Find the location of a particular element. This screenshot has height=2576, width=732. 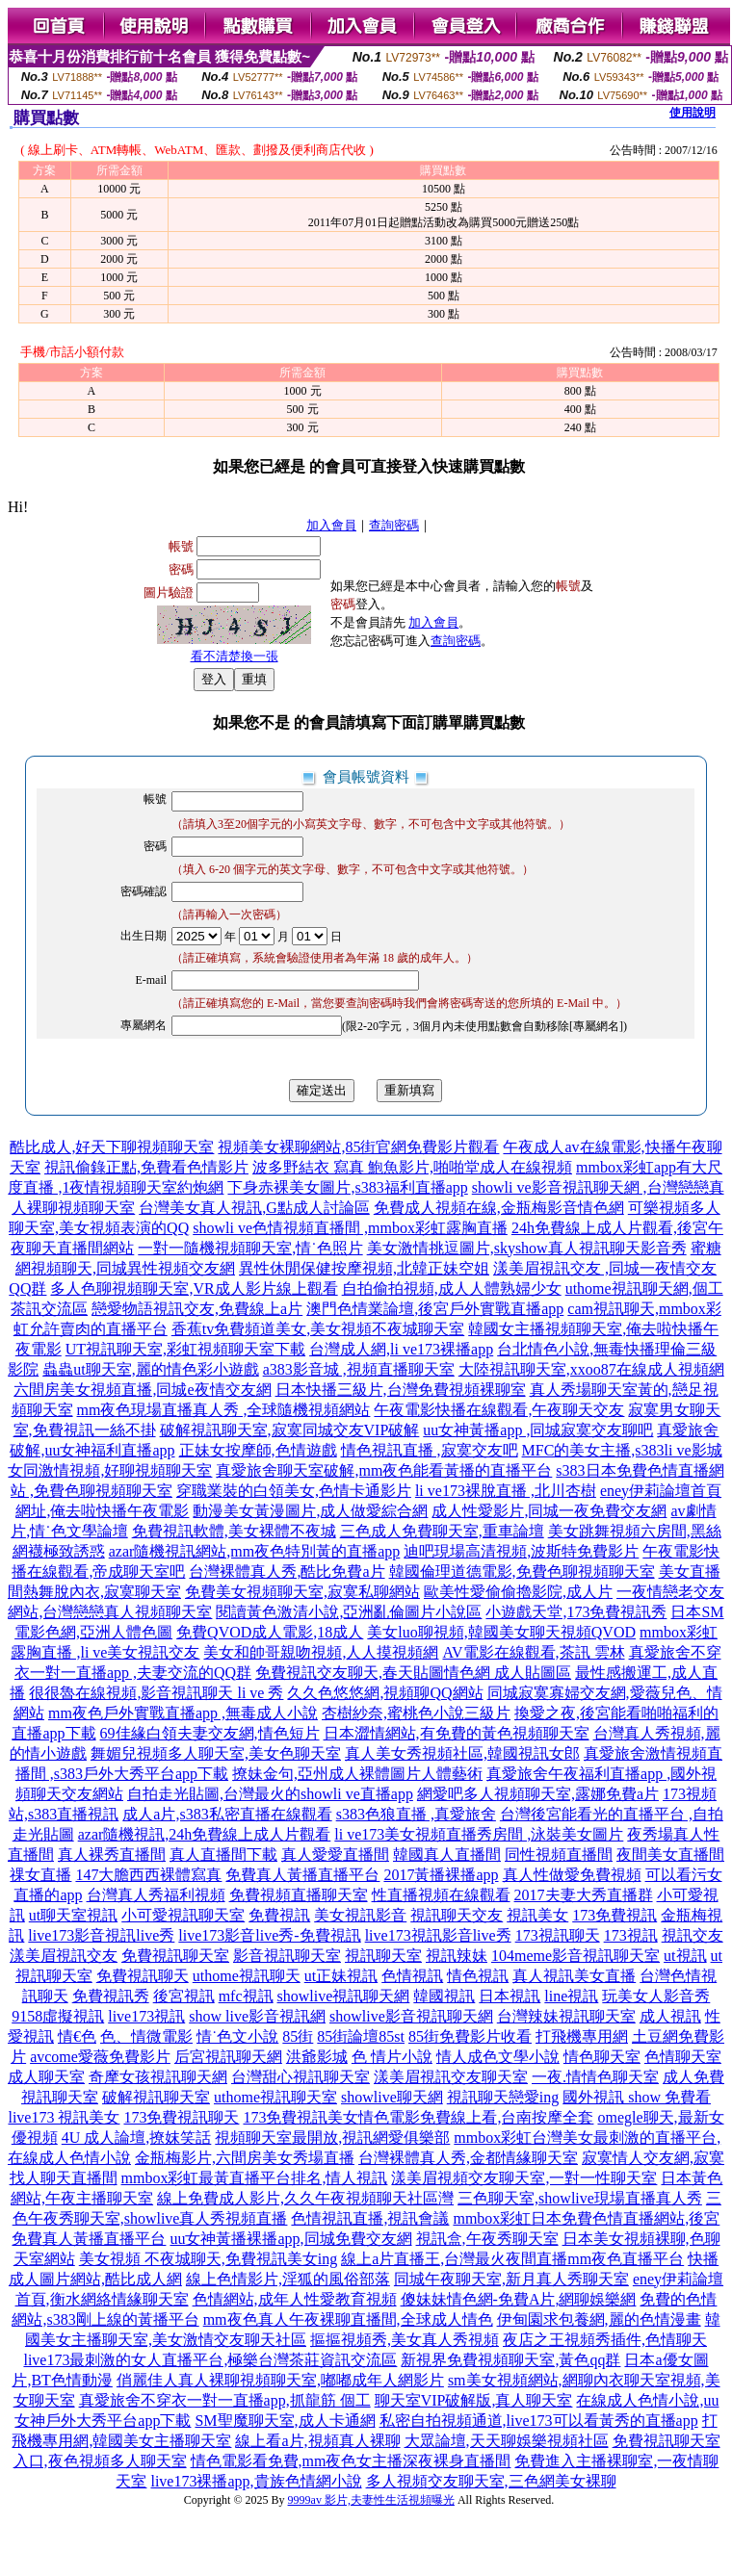

免費視訊 is located at coordinates (279, 1915).